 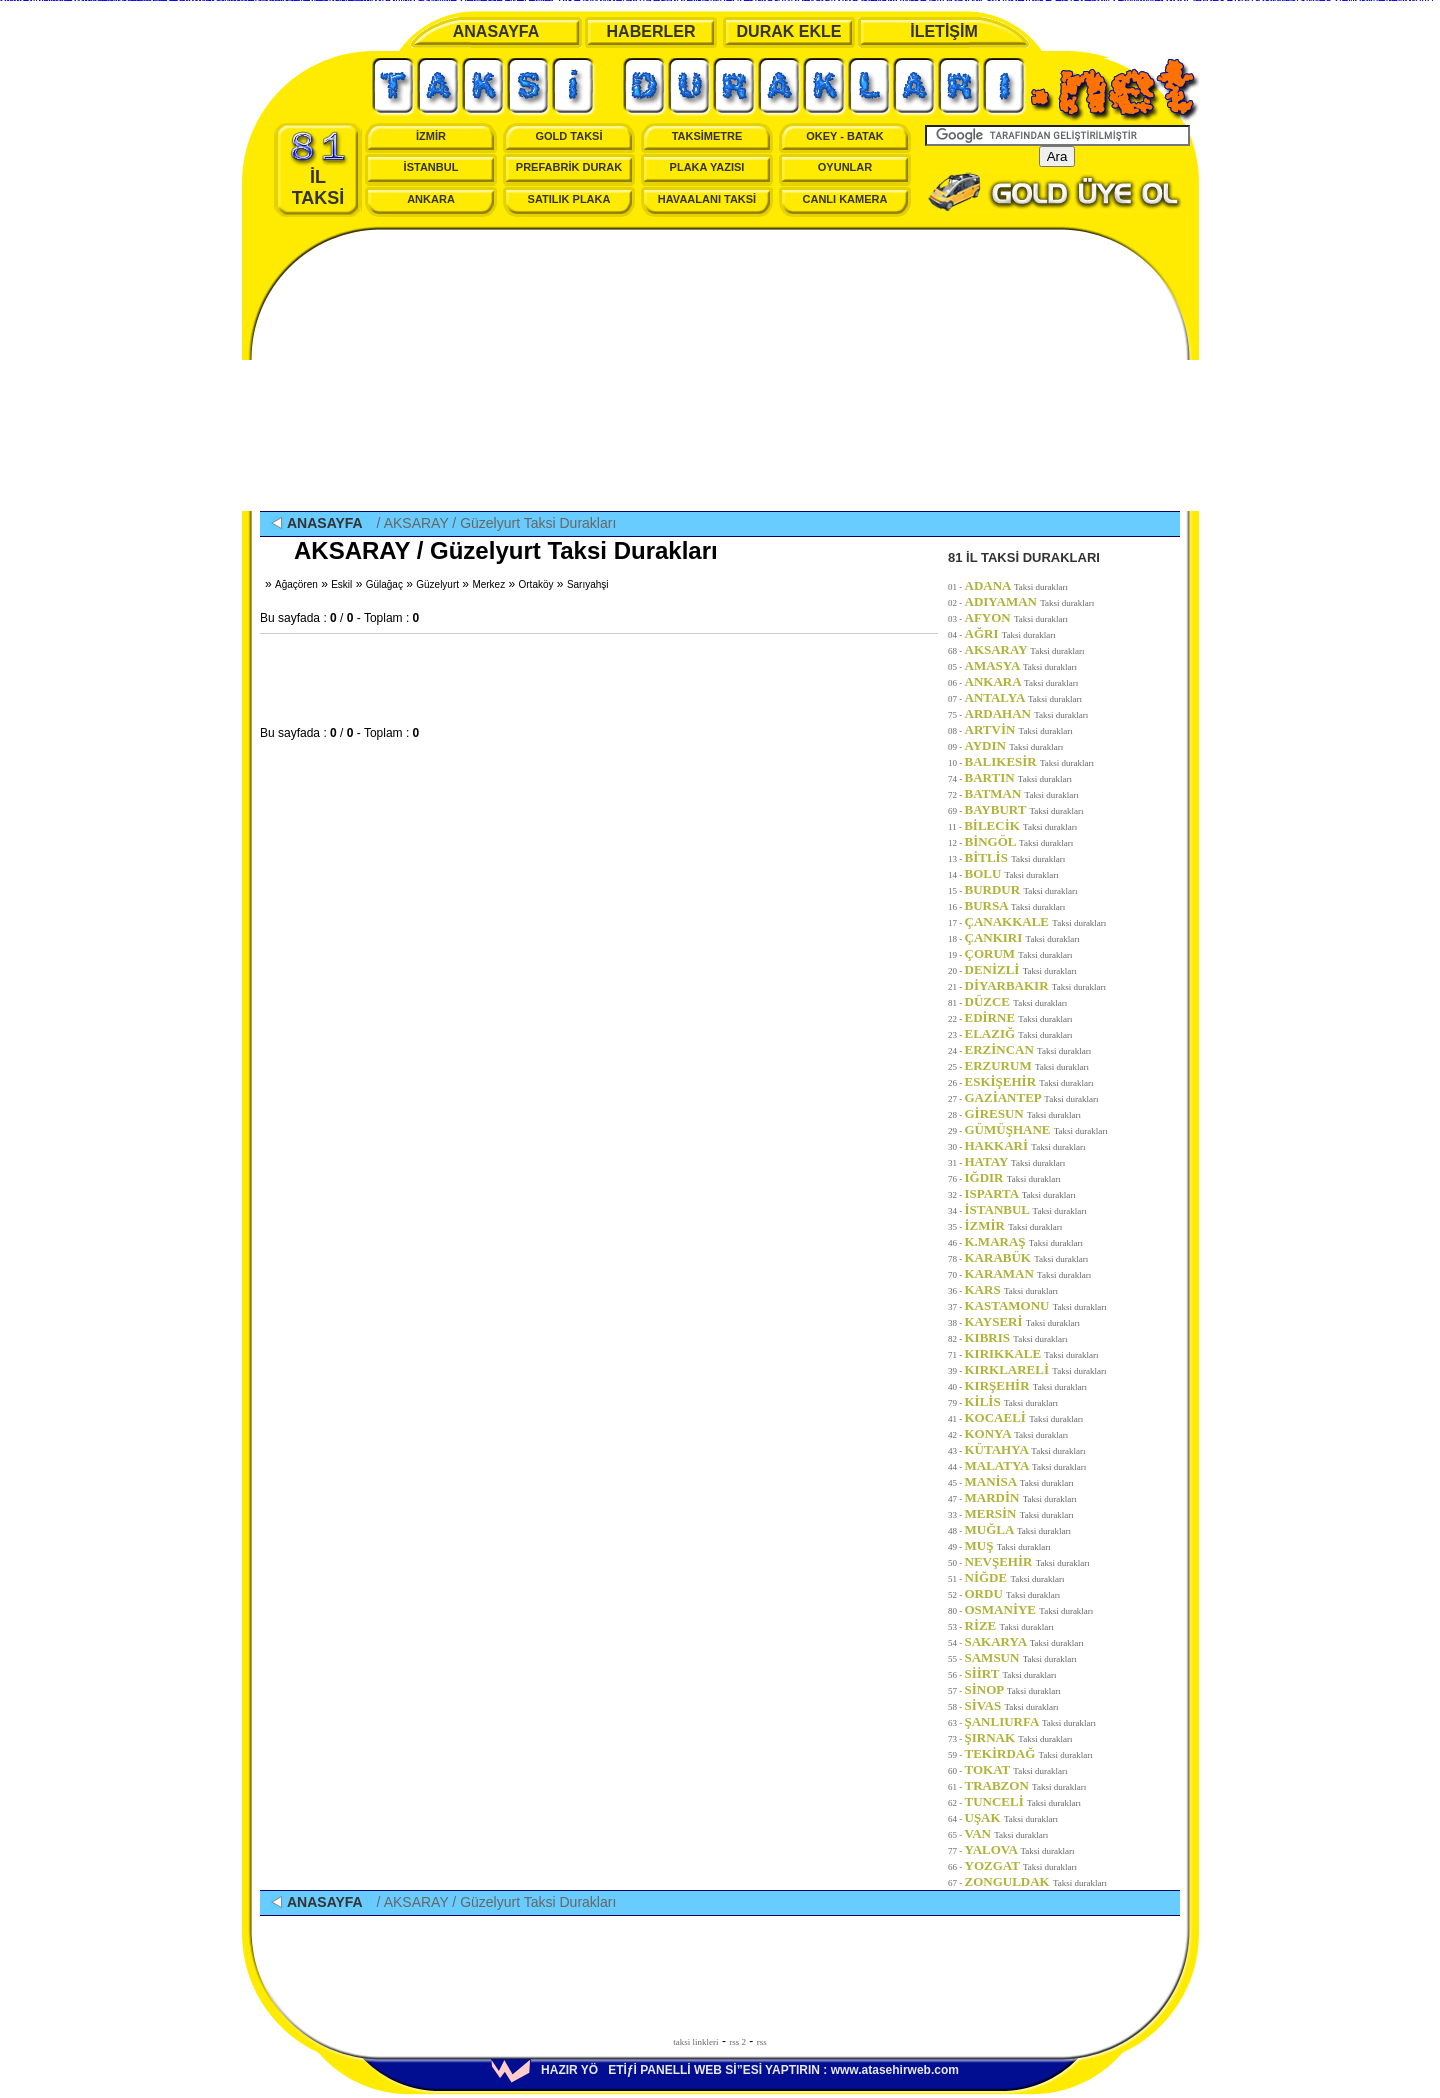 What do you see at coordinates (762, 2042) in the screenshot?
I see `rss` at bounding box center [762, 2042].